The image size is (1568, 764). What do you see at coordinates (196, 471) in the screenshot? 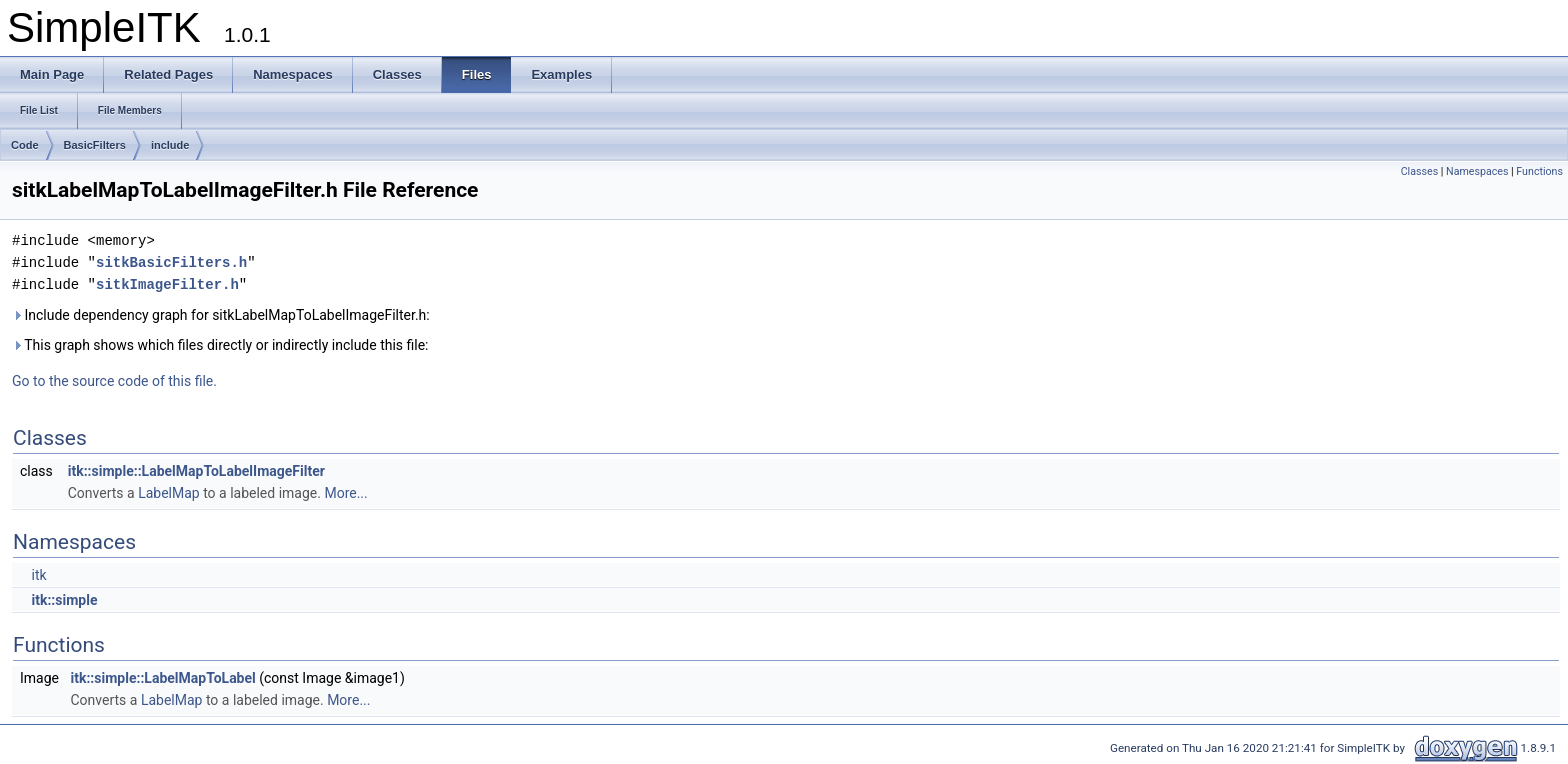
I see `itk::simple::LabelMapToLabelImageFilter` at bounding box center [196, 471].